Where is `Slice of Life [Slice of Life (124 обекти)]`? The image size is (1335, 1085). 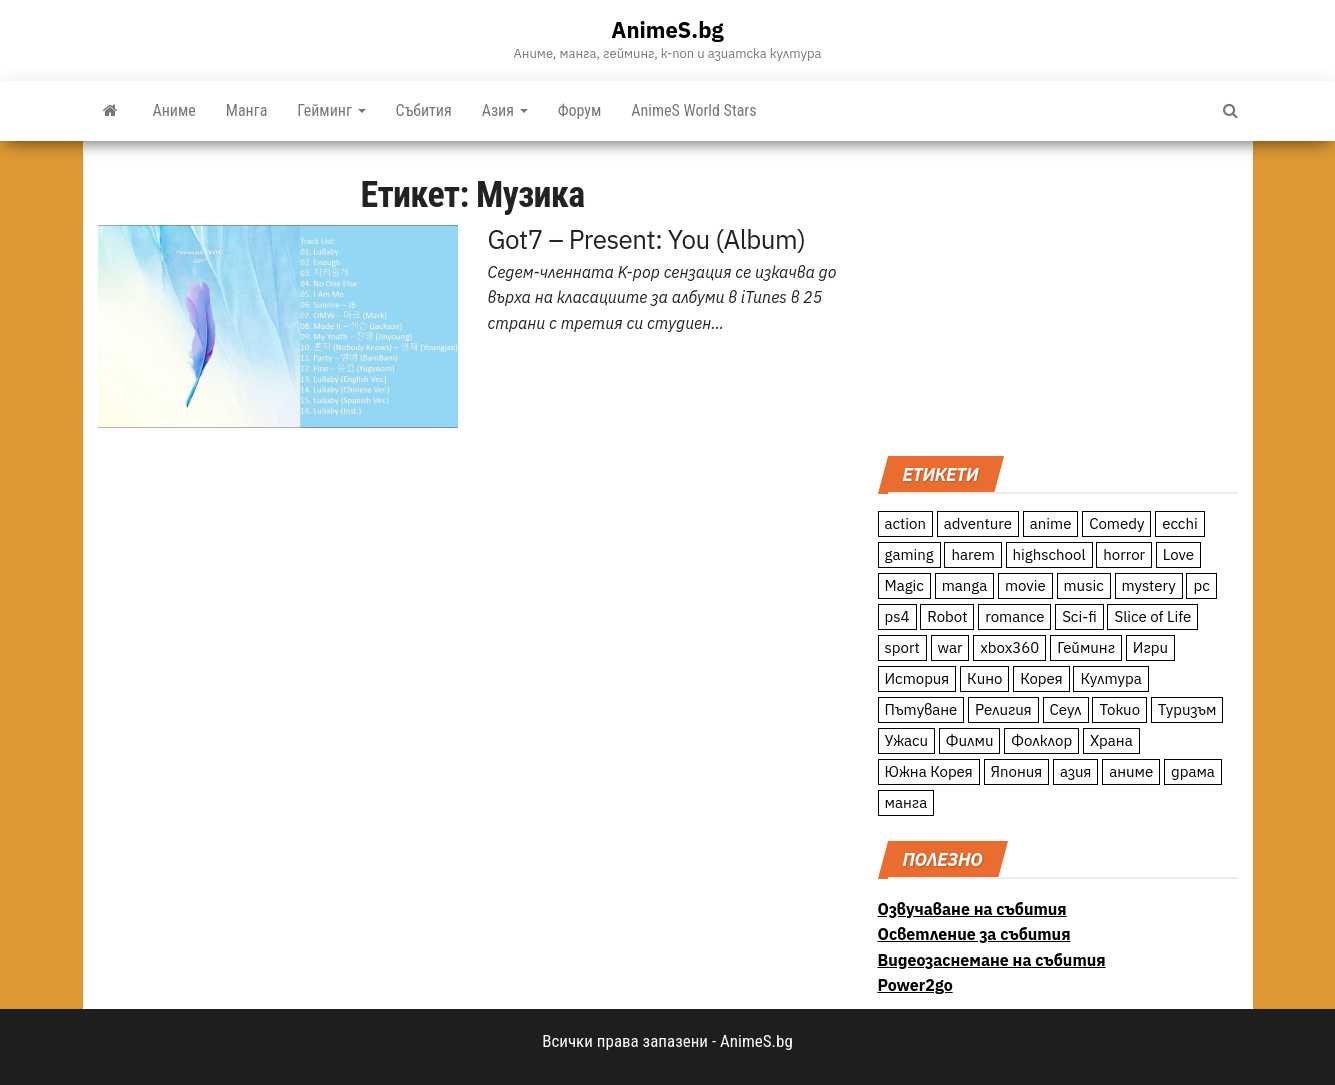 Slice of Life [Slice of Life (124 обекти)] is located at coordinates (1152, 616).